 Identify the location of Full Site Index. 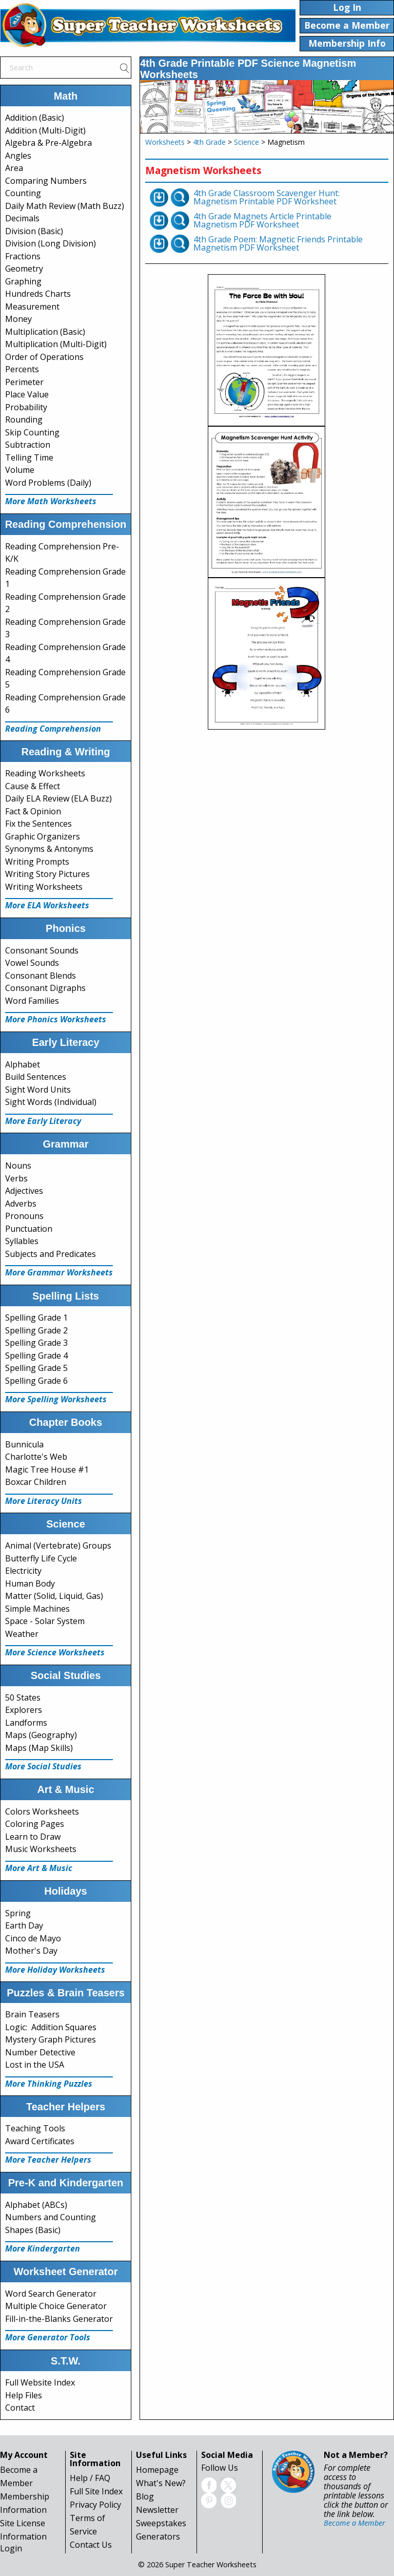
(96, 2491).